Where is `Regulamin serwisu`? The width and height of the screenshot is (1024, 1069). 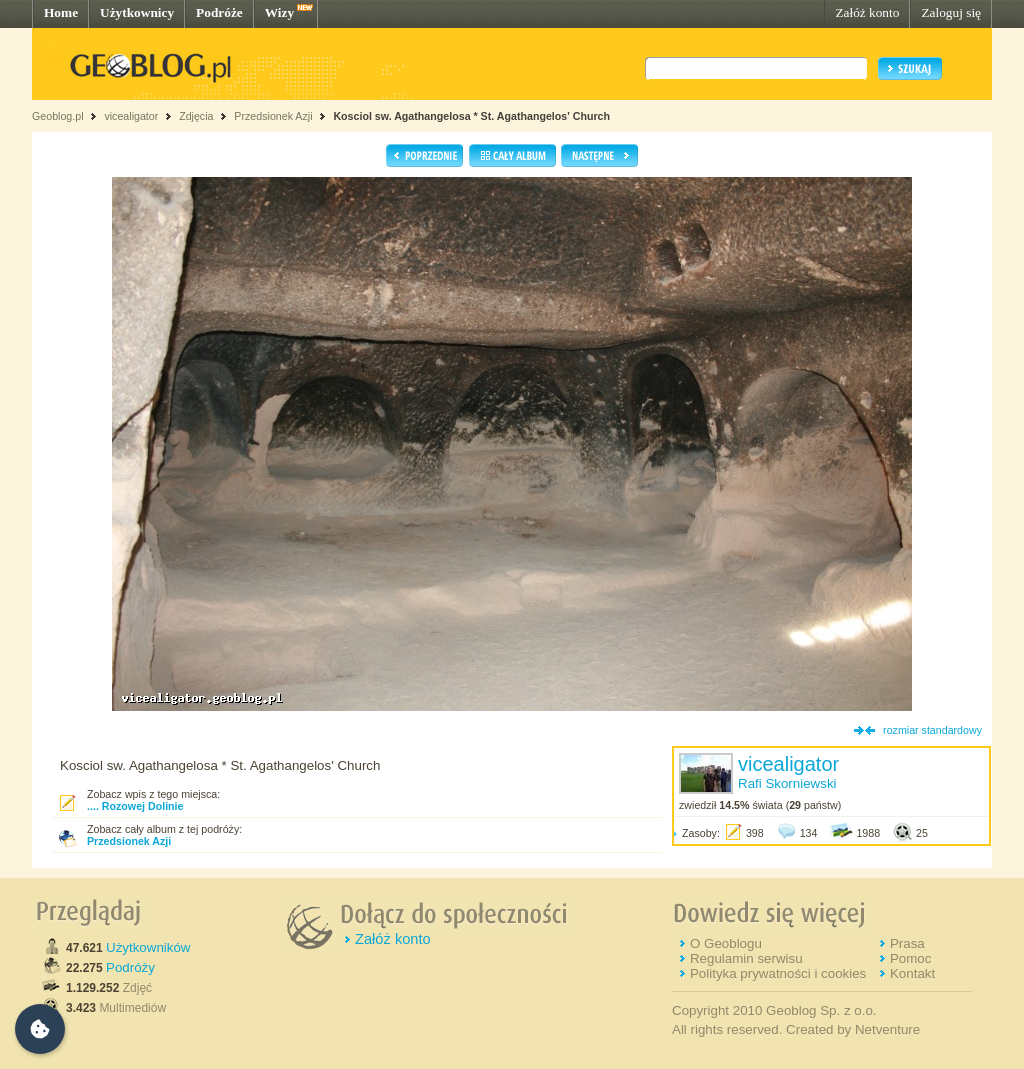
Regulamin serwisu is located at coordinates (746, 958).